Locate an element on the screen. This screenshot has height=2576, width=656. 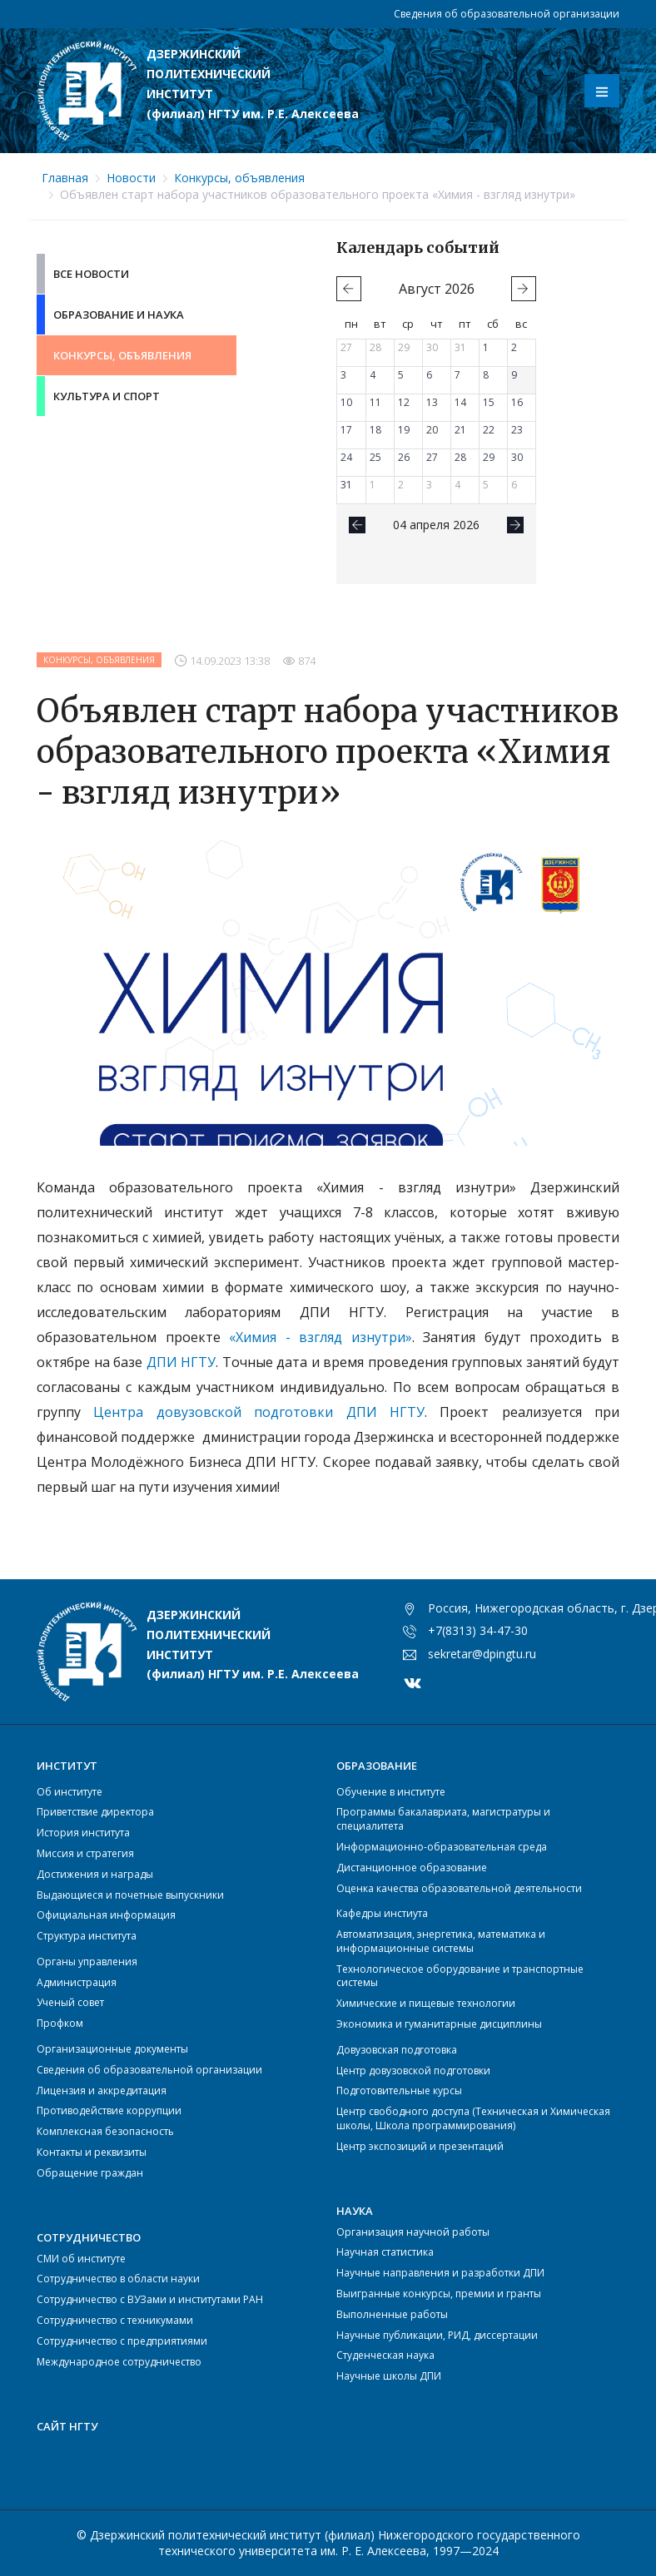
Центр свободного доступа (Техническая и Химическая школы, Школа программирования) is located at coordinates (473, 2118).